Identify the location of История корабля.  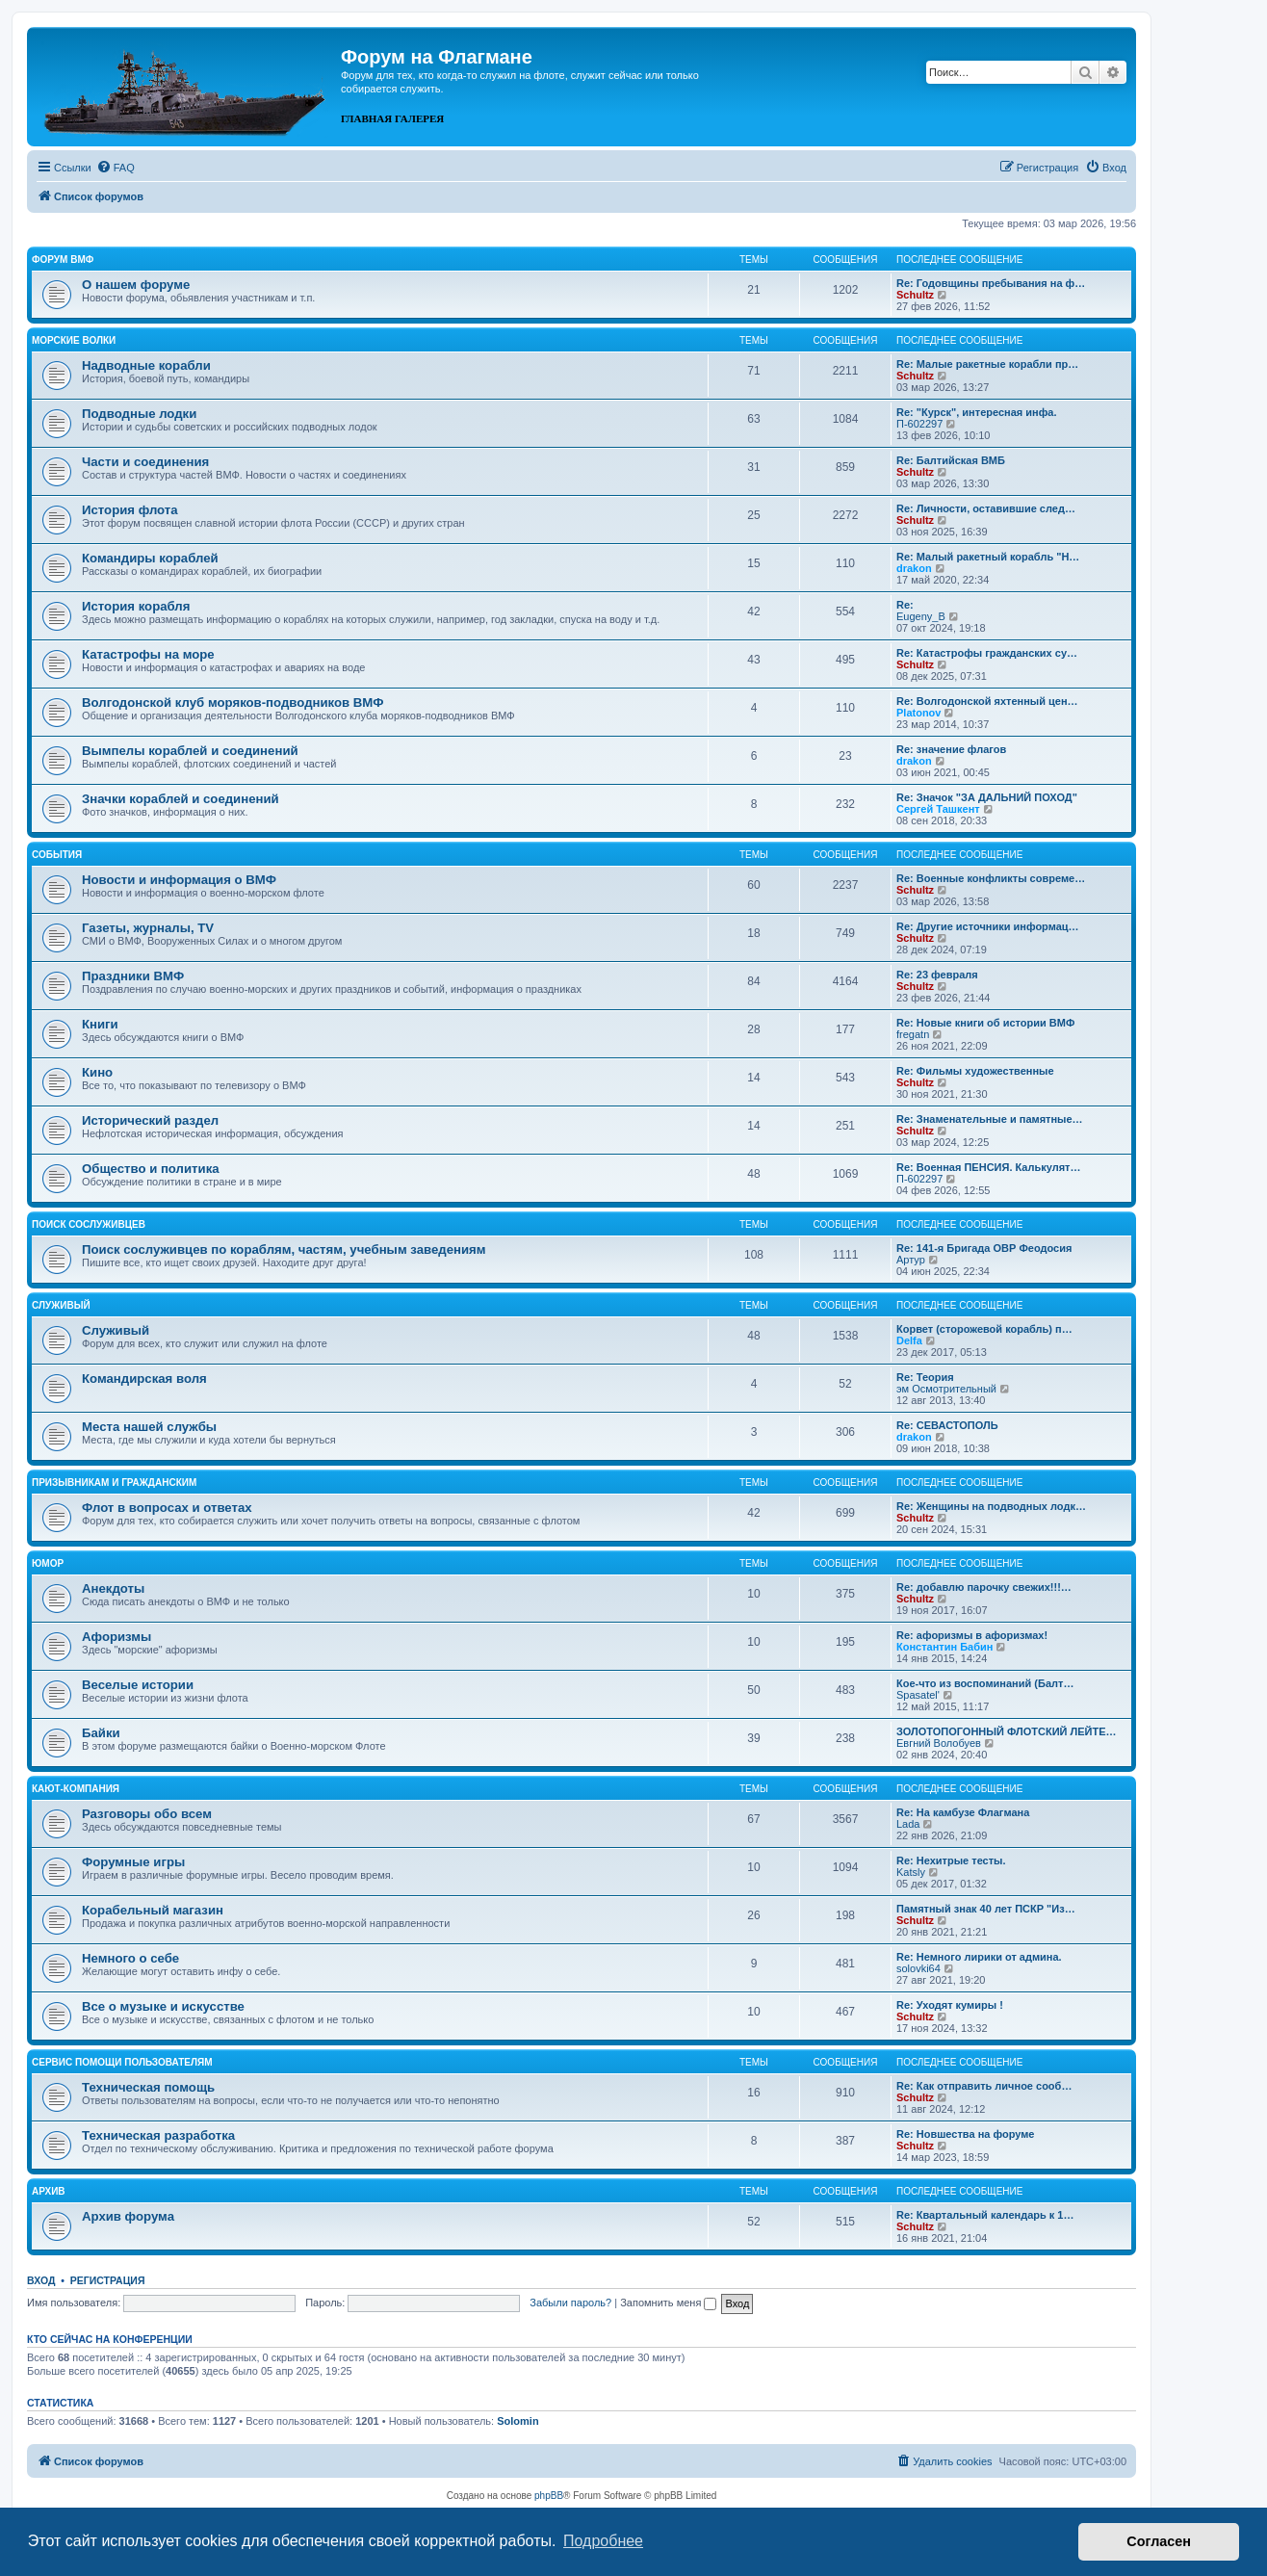
(136, 606).